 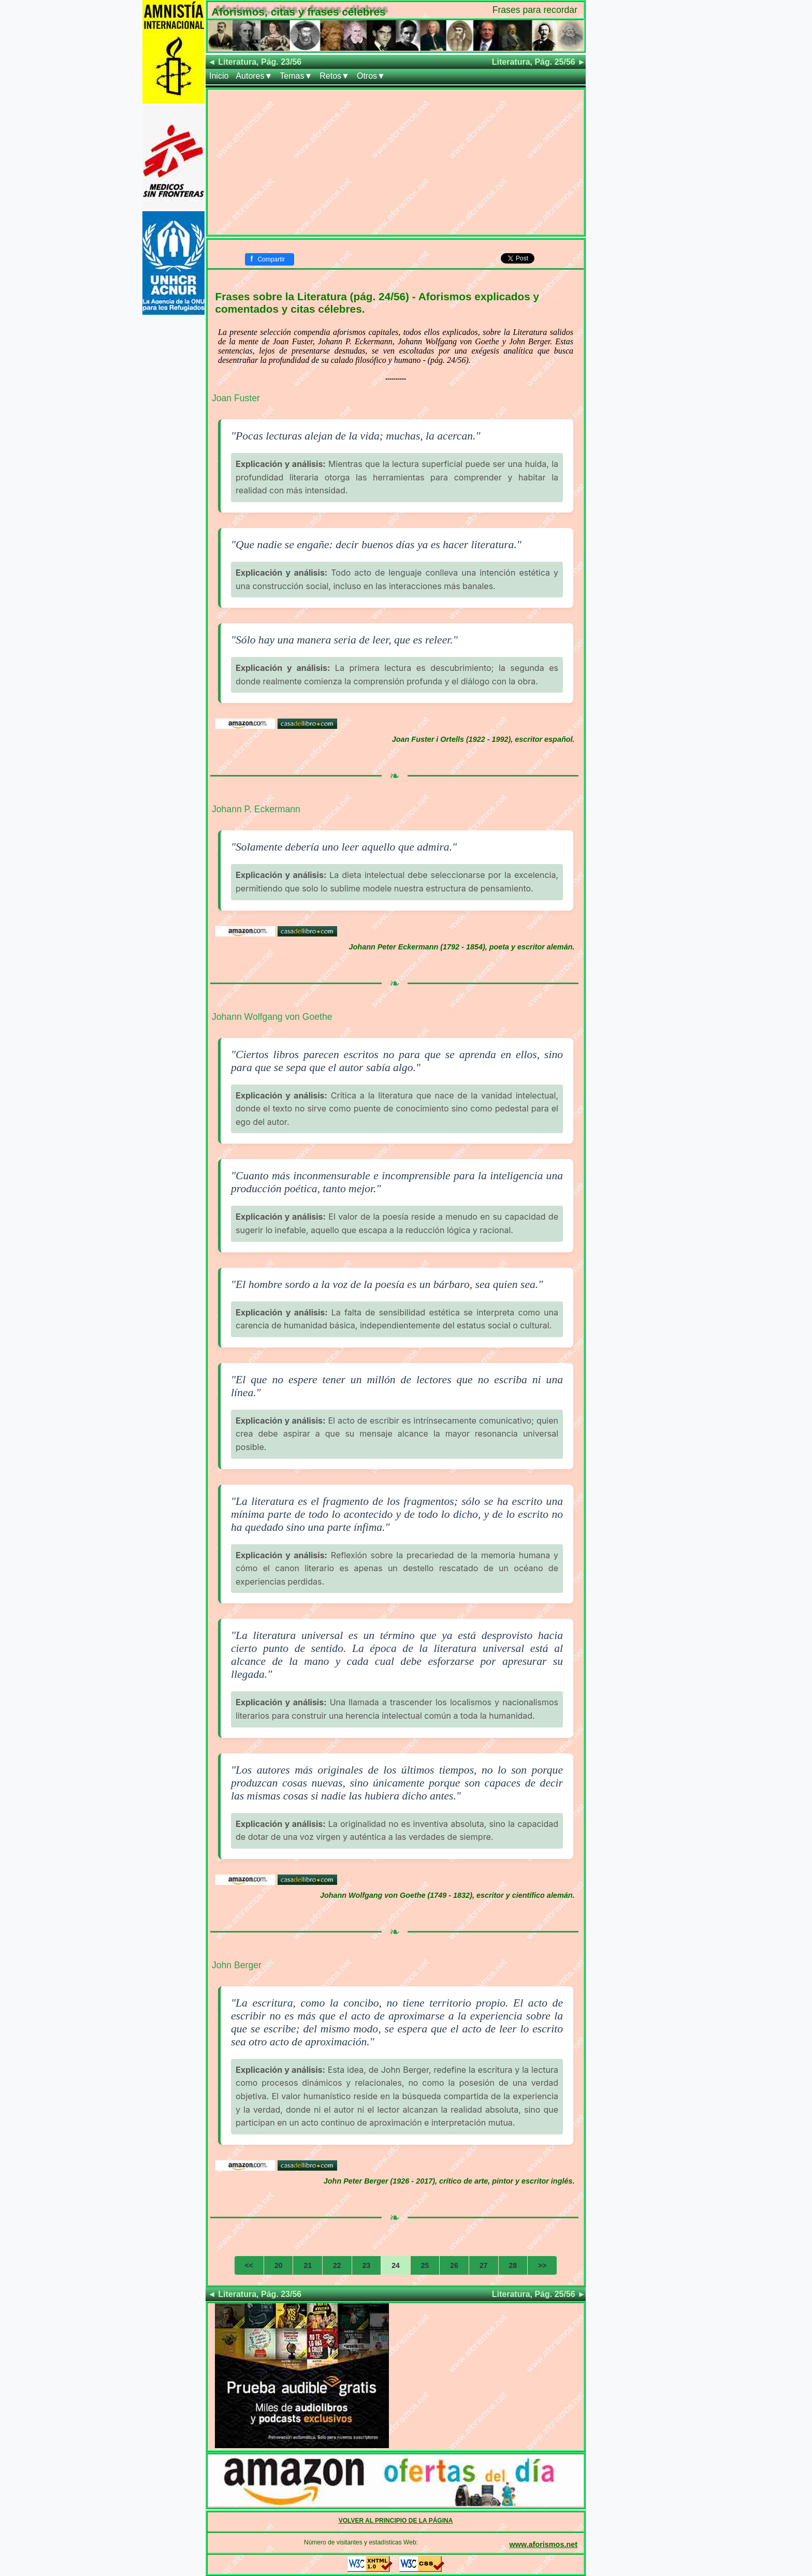 I want to click on Johann P. Eckermann, so click(x=256, y=809).